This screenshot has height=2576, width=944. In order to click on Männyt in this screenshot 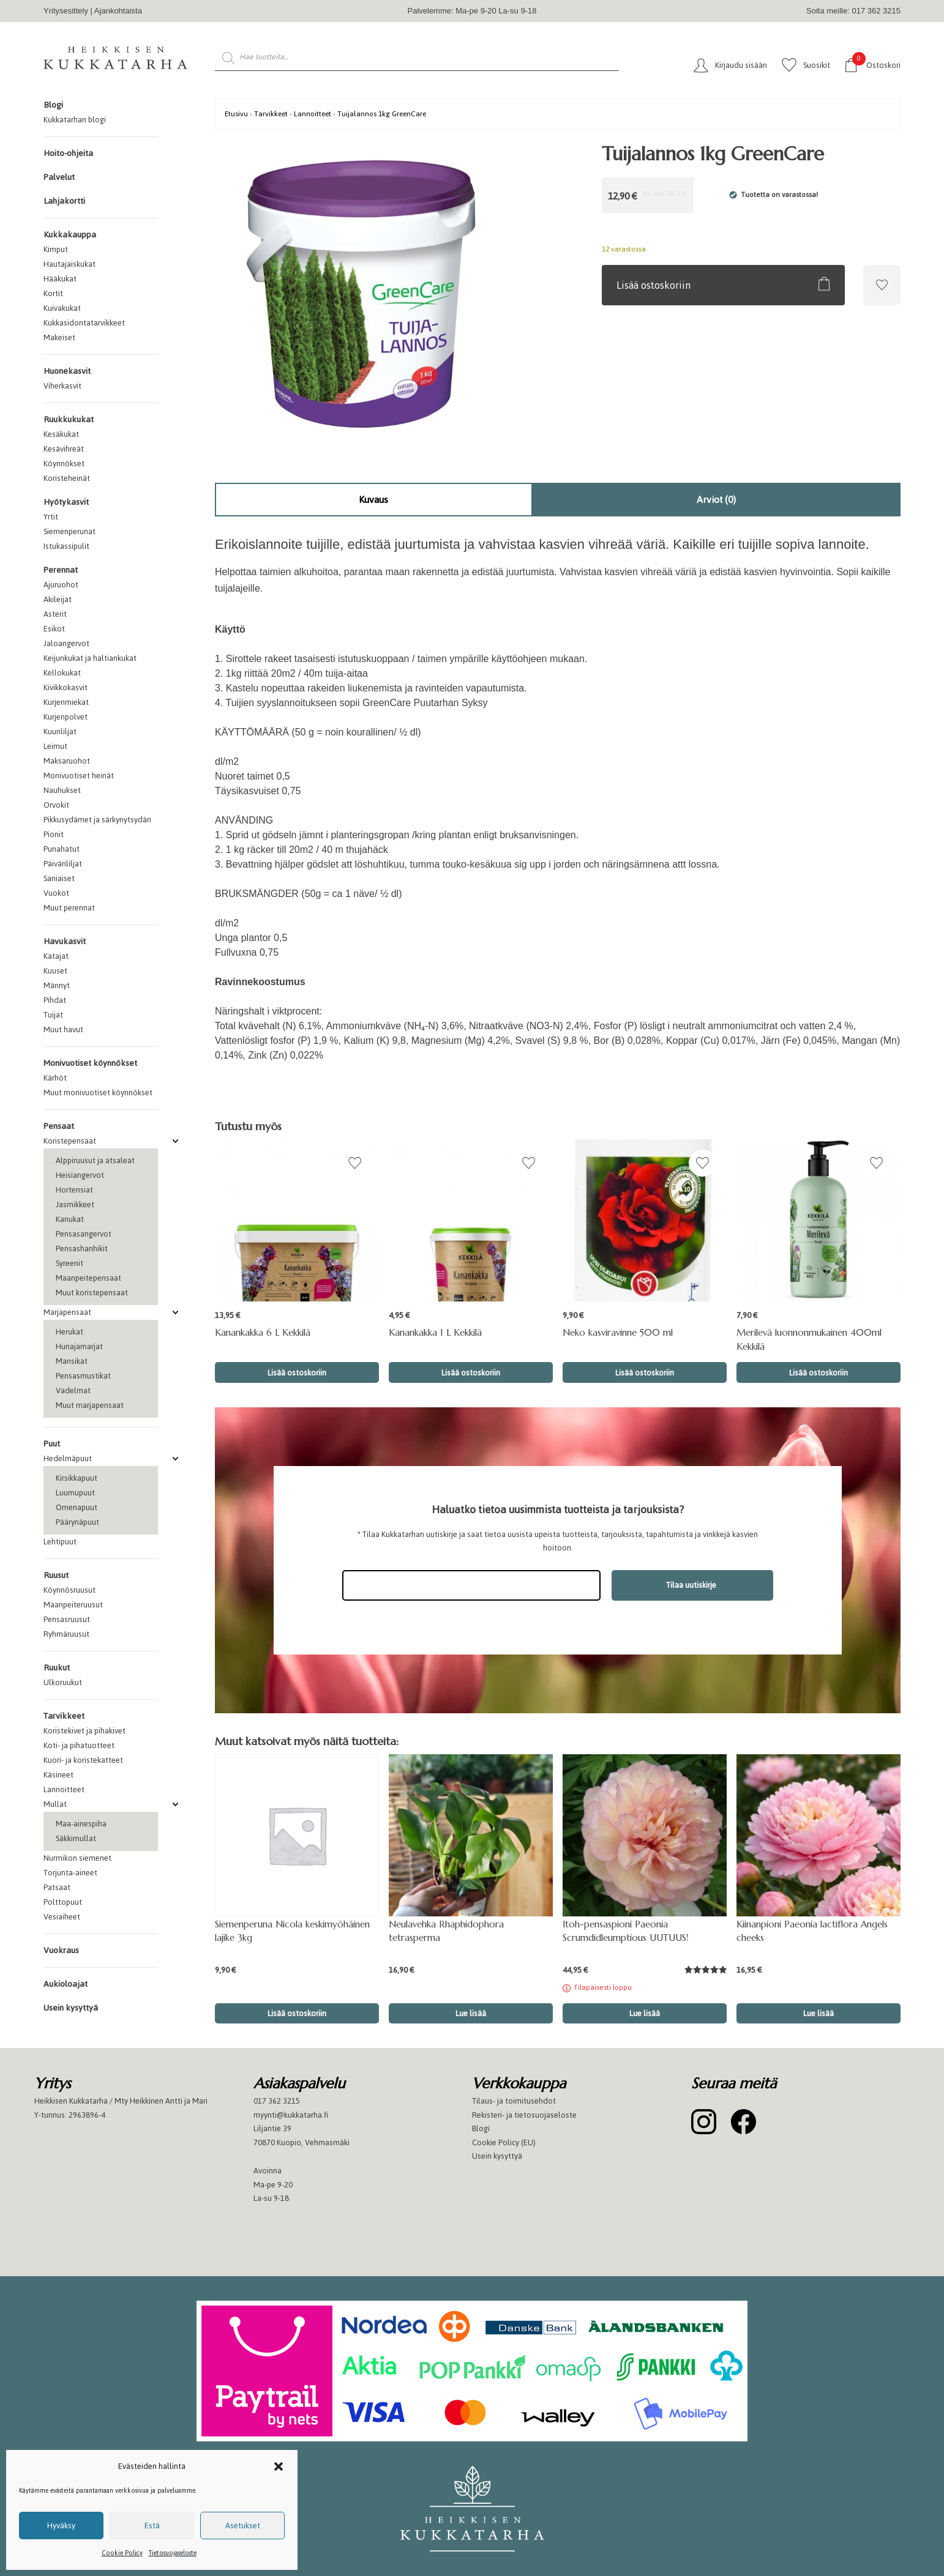, I will do `click(56, 985)`.